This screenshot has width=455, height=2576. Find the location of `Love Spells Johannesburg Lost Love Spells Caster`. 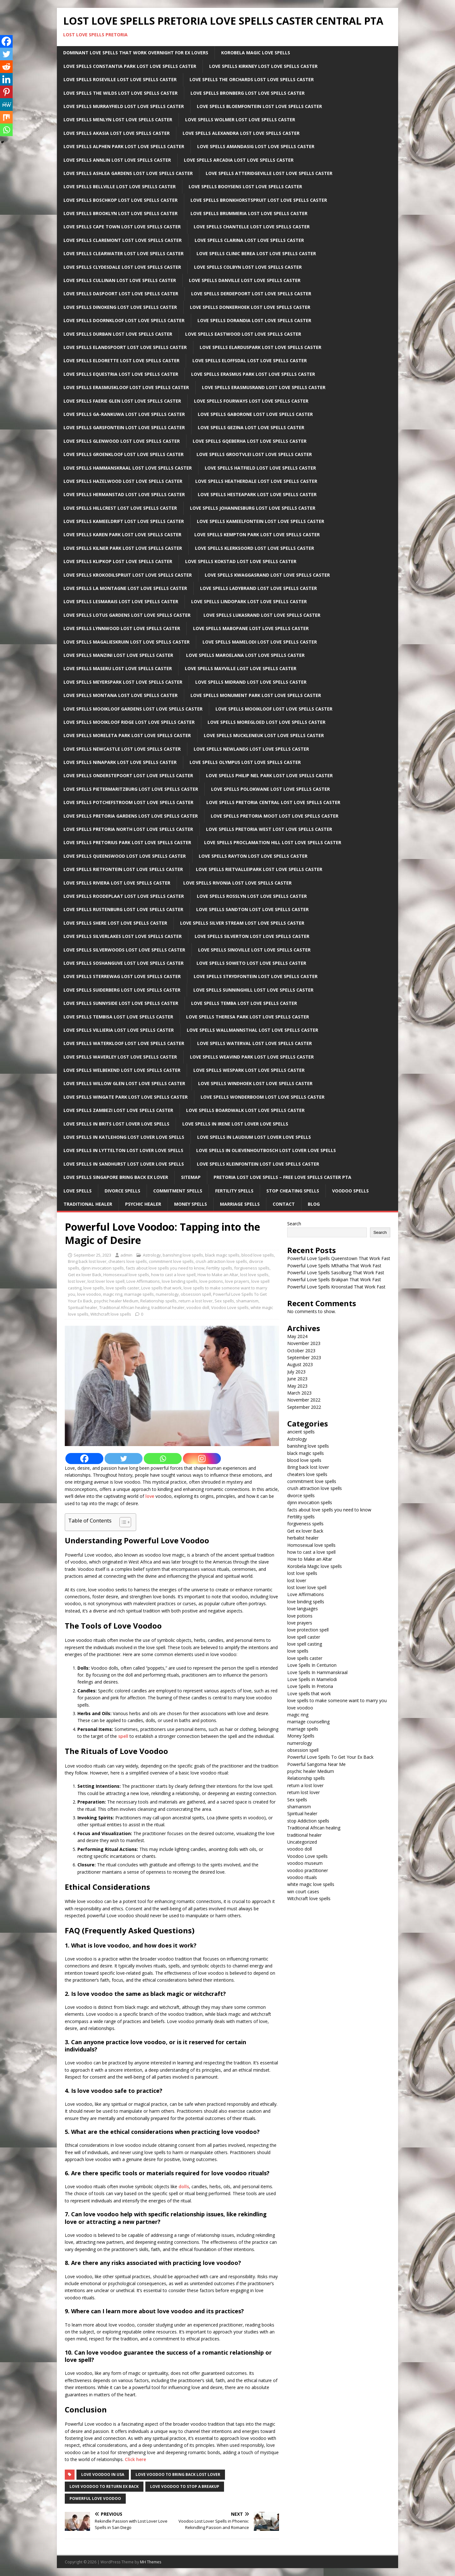

Love Spells Johannesburg Lost Love Spells Caster is located at coordinates (252, 508).